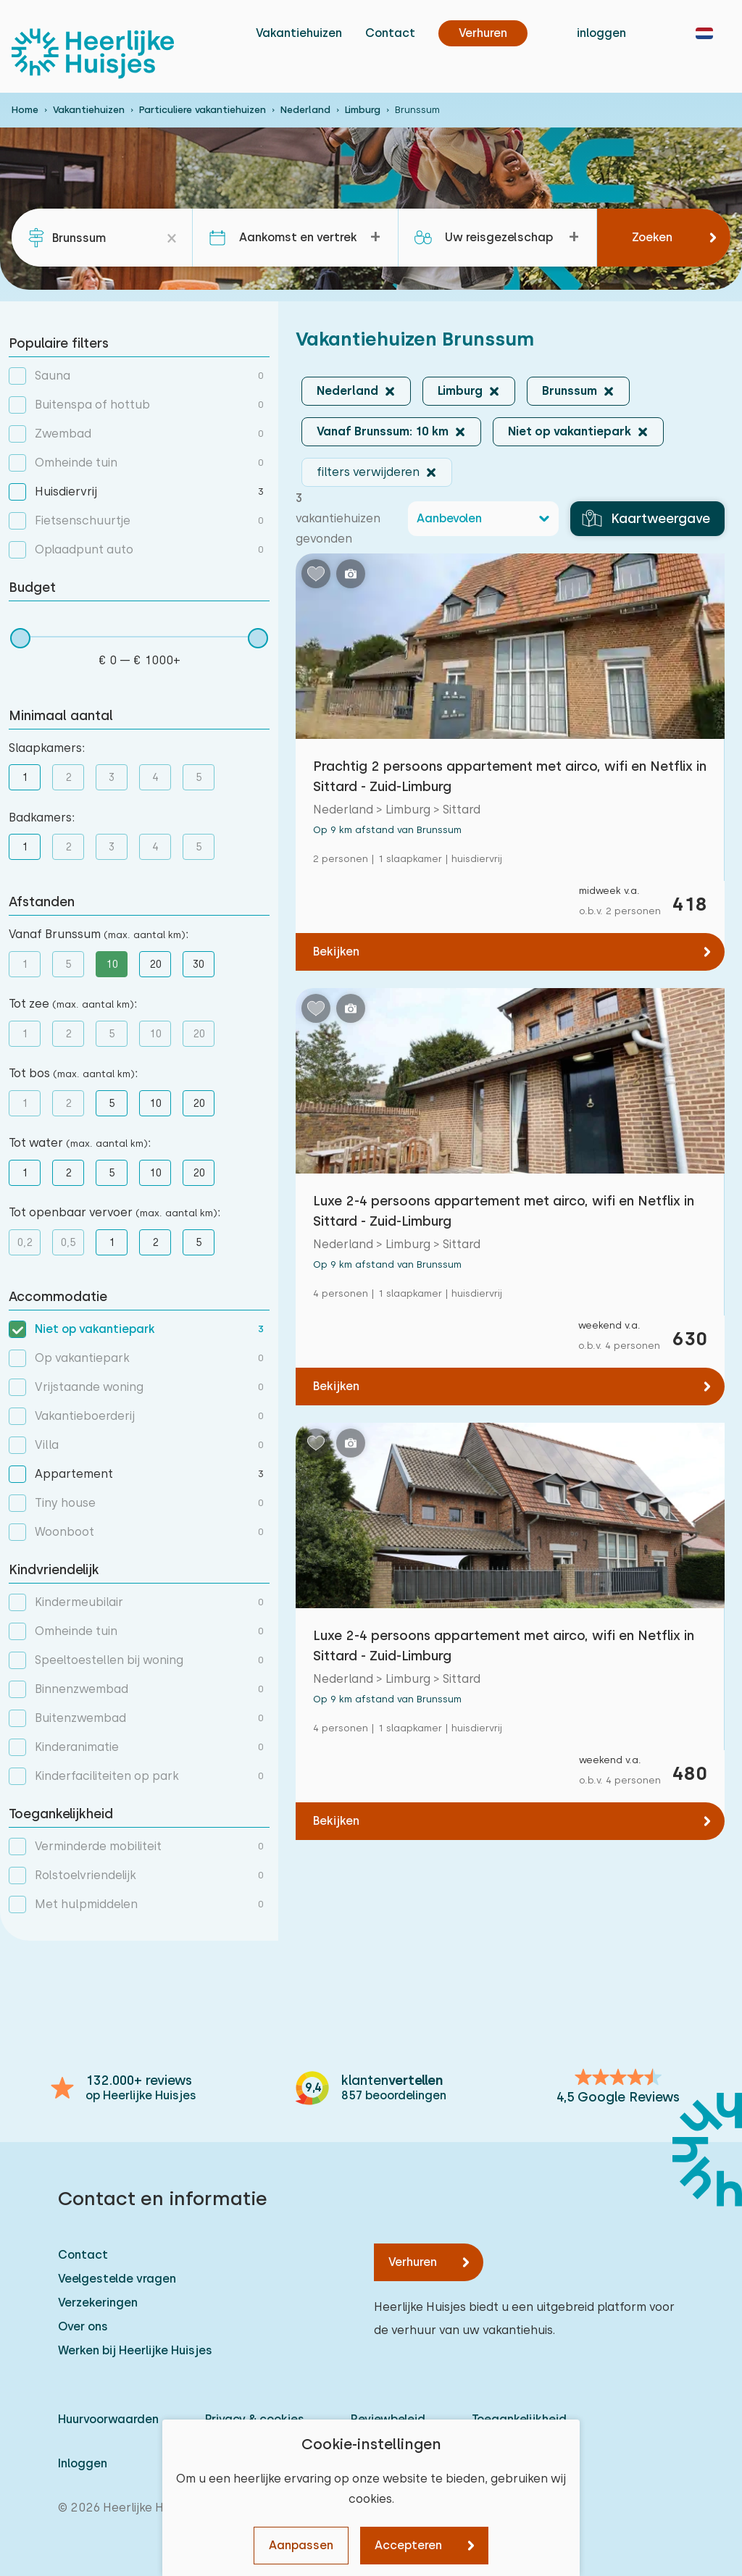 This screenshot has width=742, height=2576. What do you see at coordinates (93, 53) in the screenshot?
I see `[Heerlijke Huisjes homepage]` at bounding box center [93, 53].